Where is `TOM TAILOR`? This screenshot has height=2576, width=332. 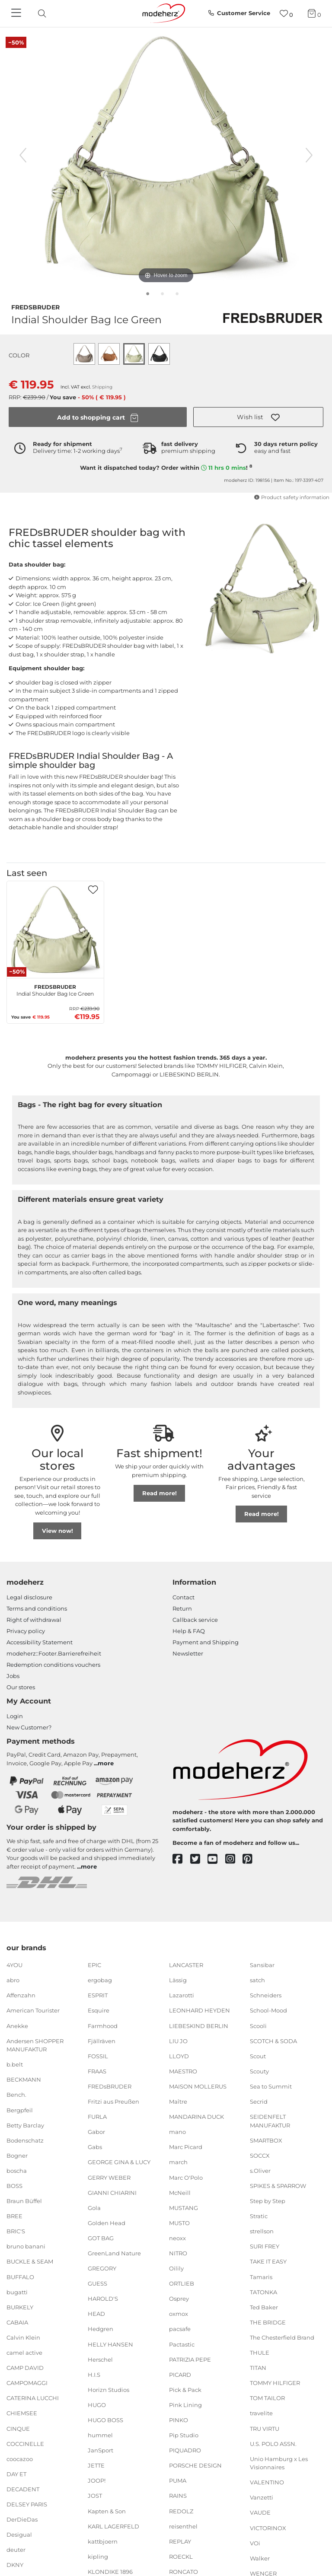 TOM TAILOR is located at coordinates (267, 2398).